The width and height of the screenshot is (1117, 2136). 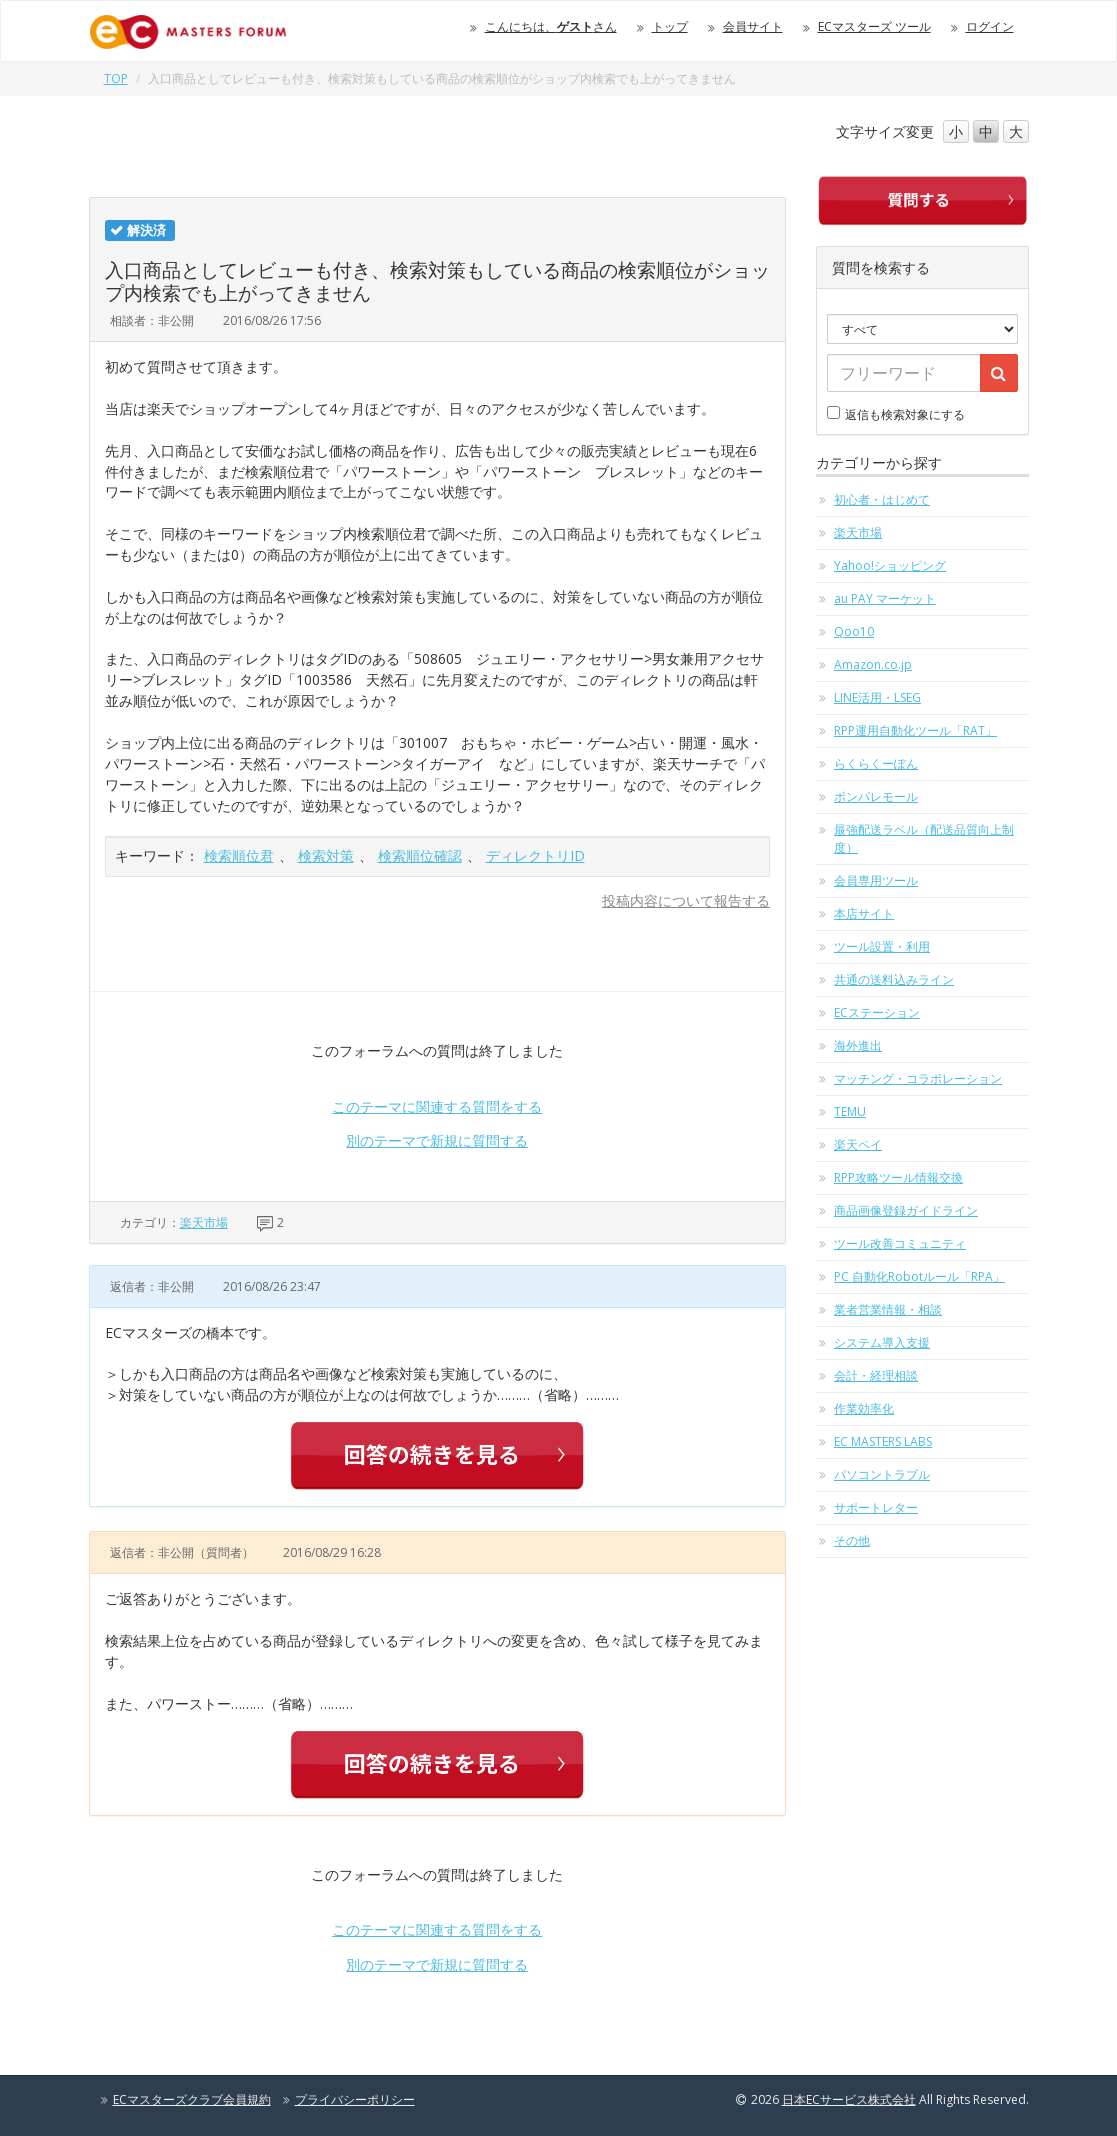 I want to click on 本店サイト, so click(x=864, y=913).